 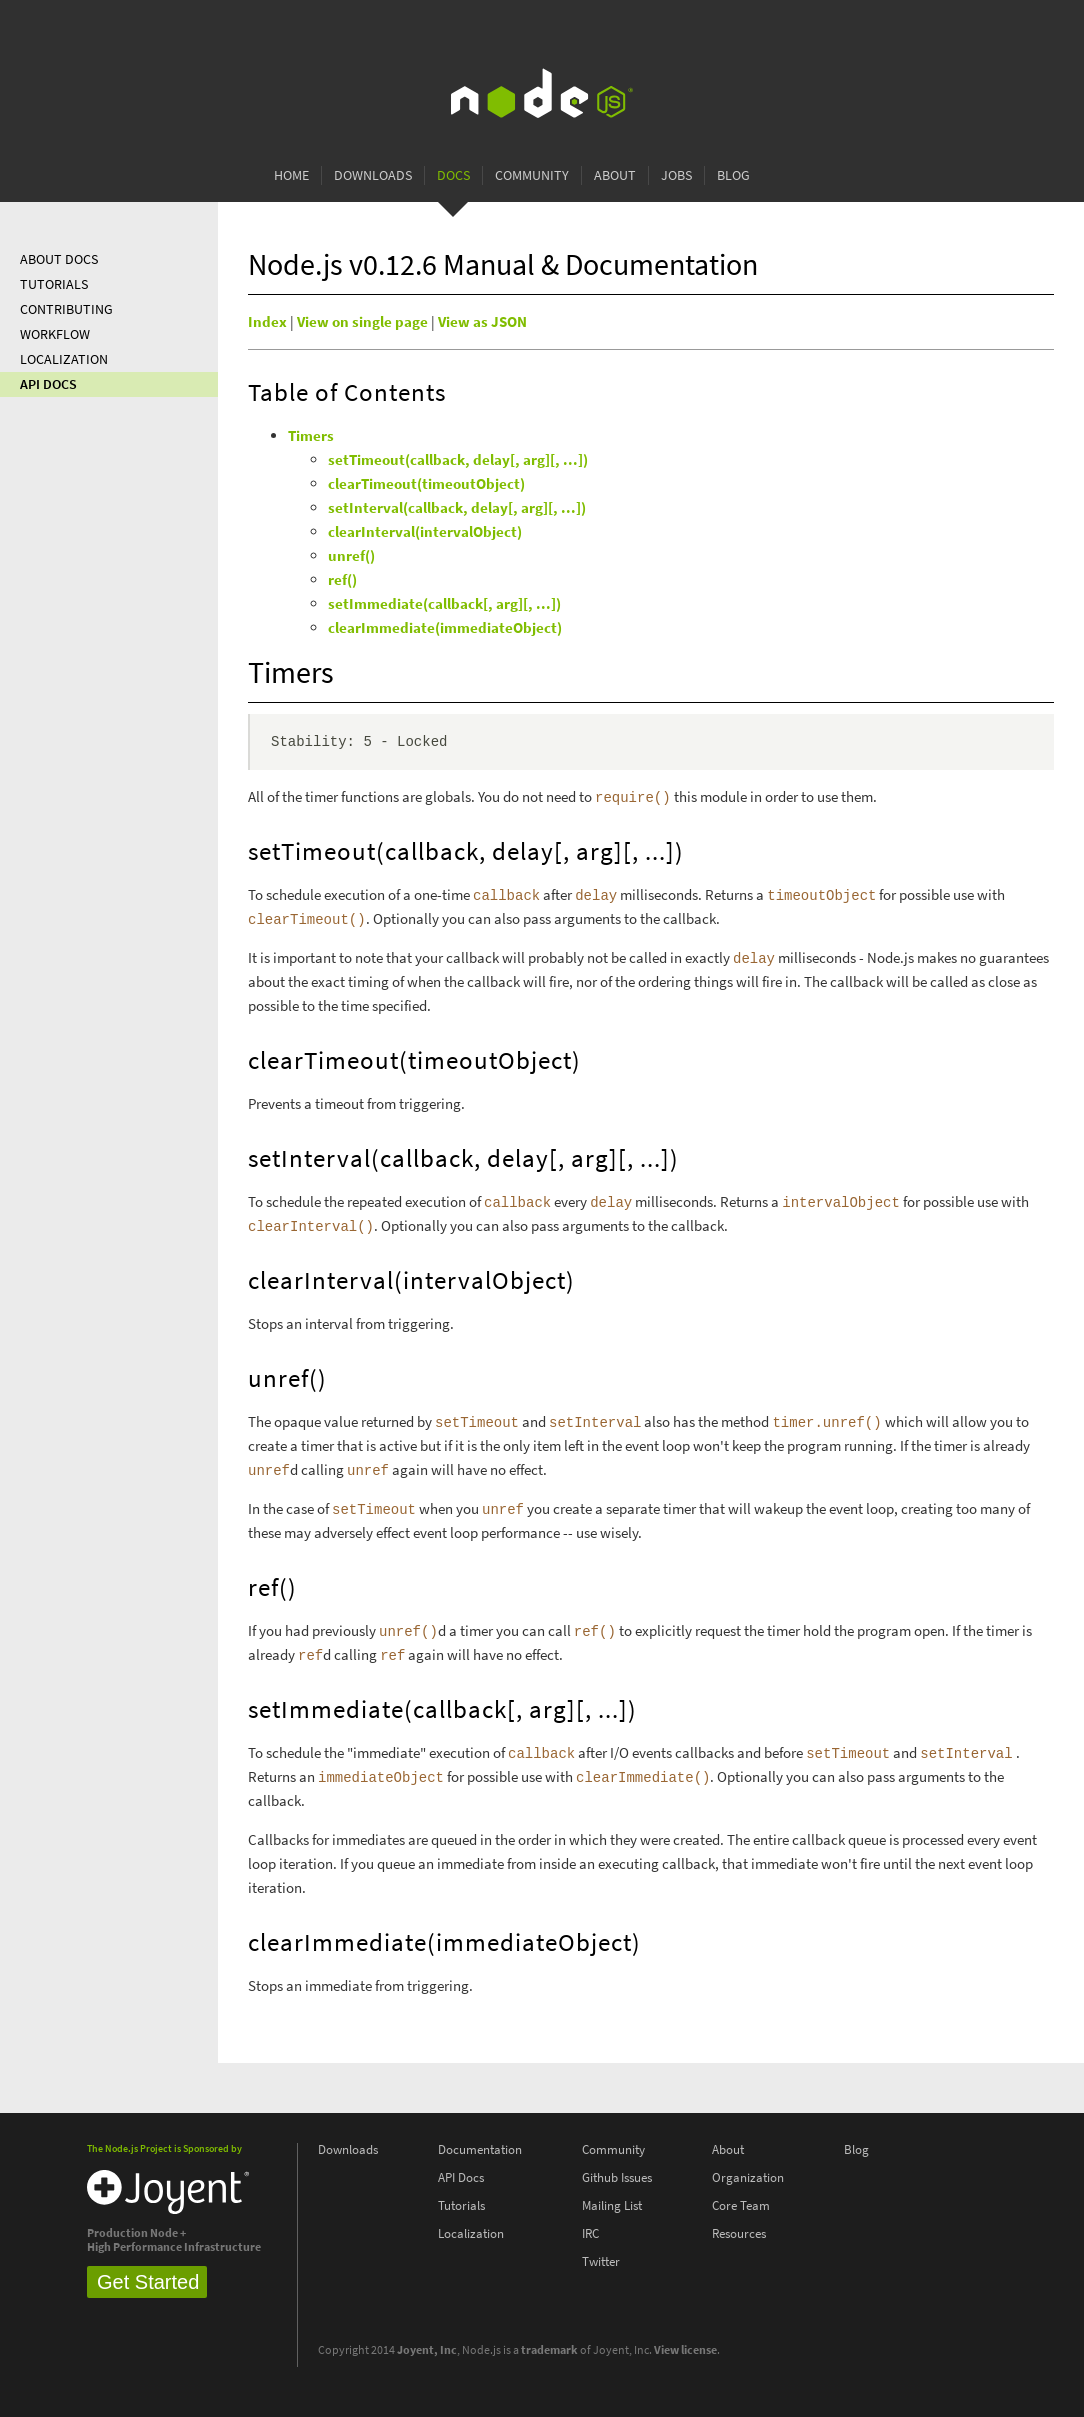 I want to click on Documentation, so click(x=480, y=2149).